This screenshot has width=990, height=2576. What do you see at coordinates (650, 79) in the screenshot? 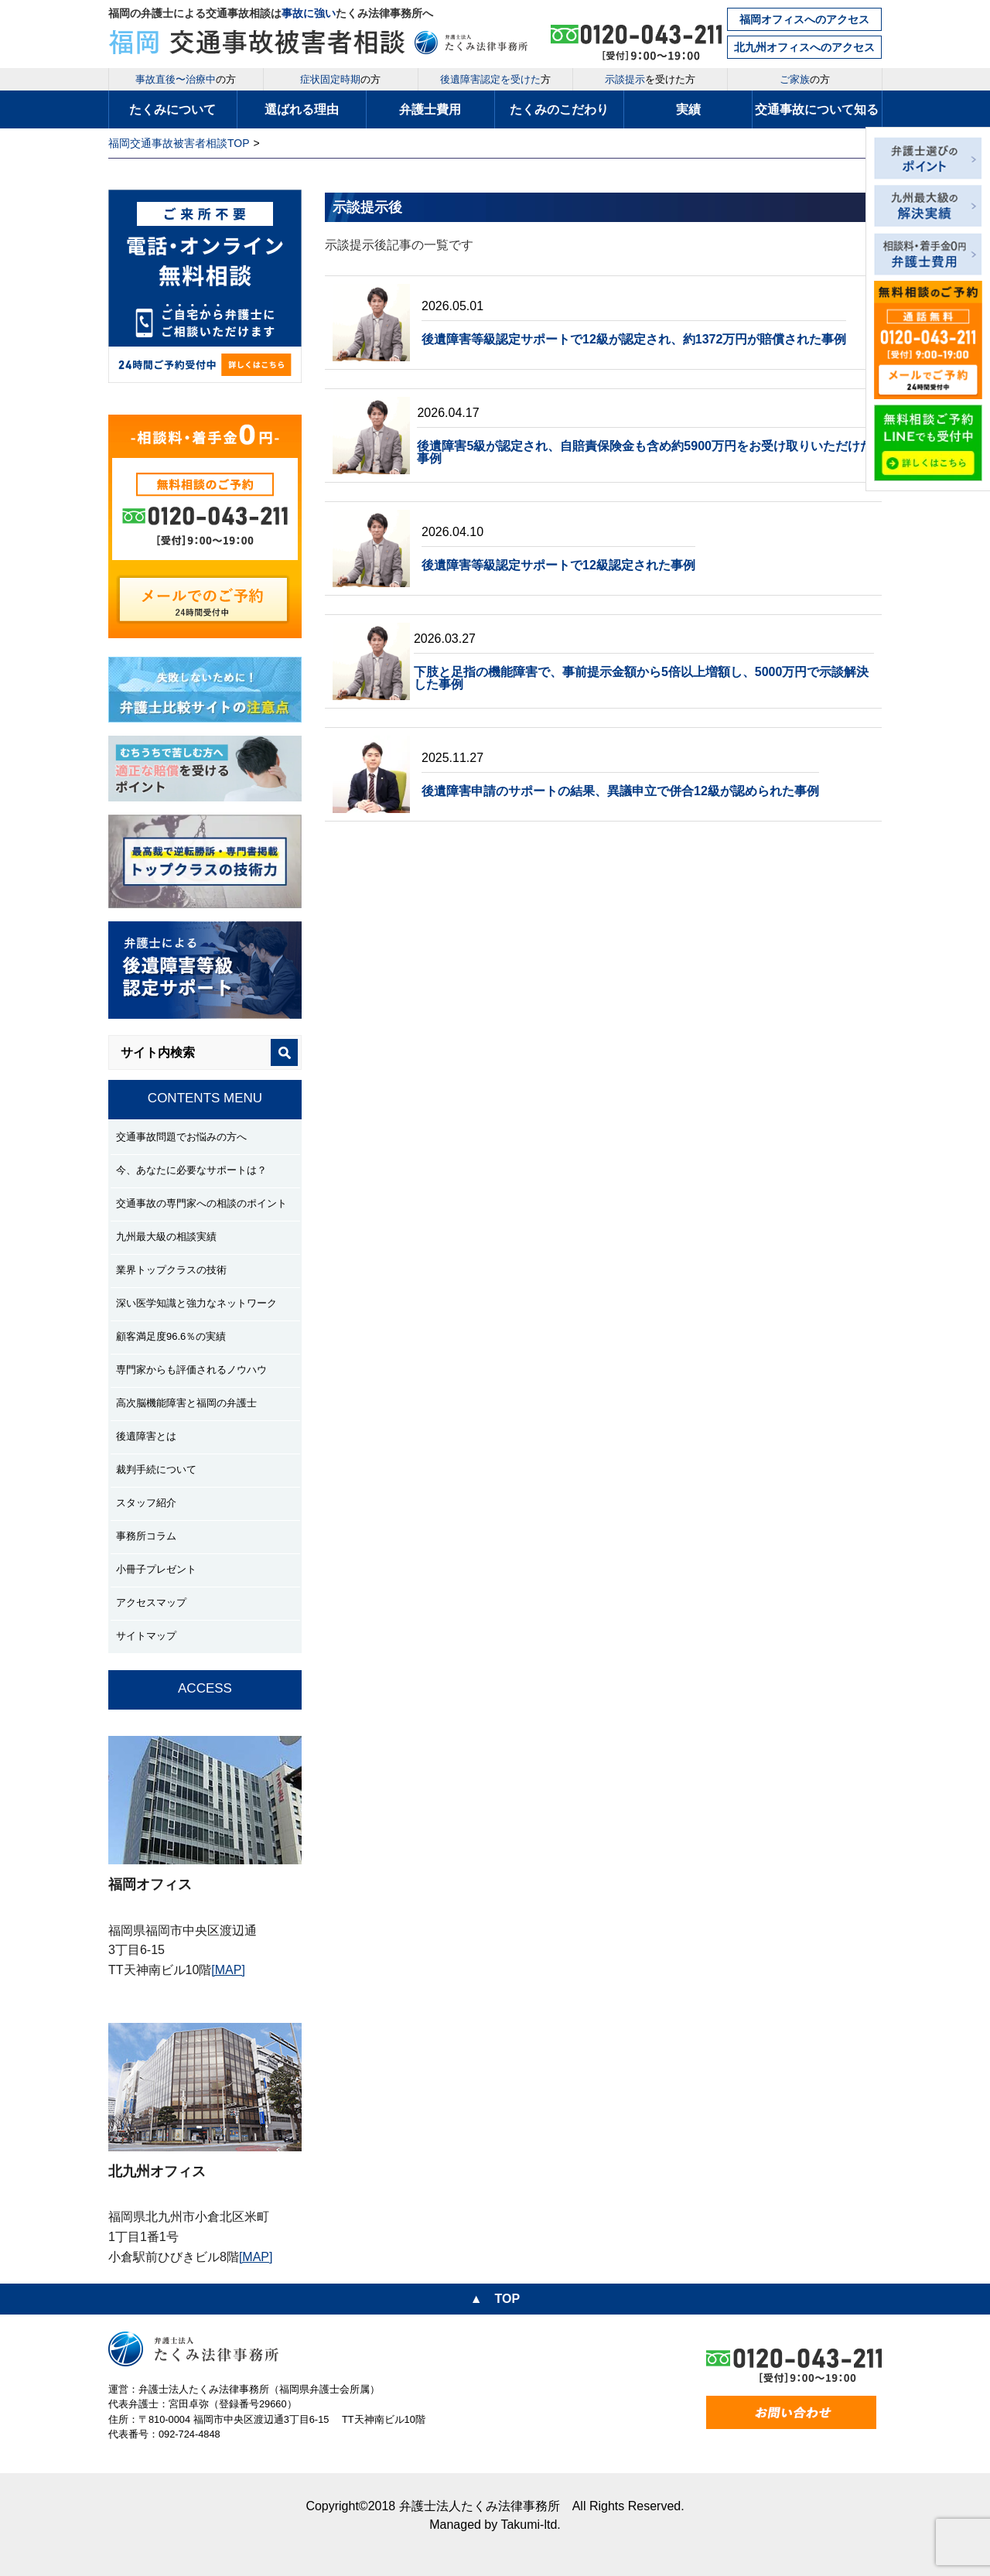
I see `を受けた方` at bounding box center [650, 79].